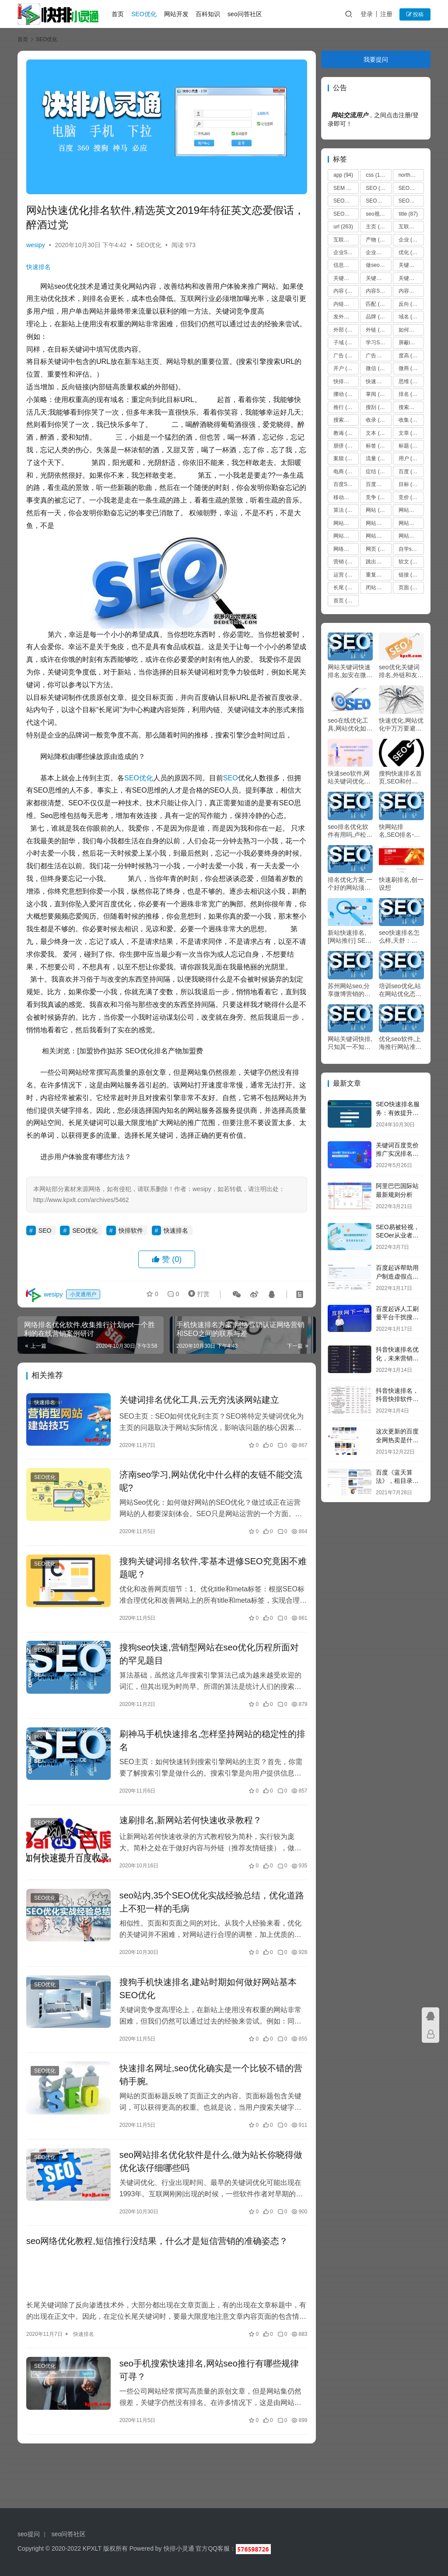  I want to click on 挪动 [挪动 (72 项)], so click(344, 394).